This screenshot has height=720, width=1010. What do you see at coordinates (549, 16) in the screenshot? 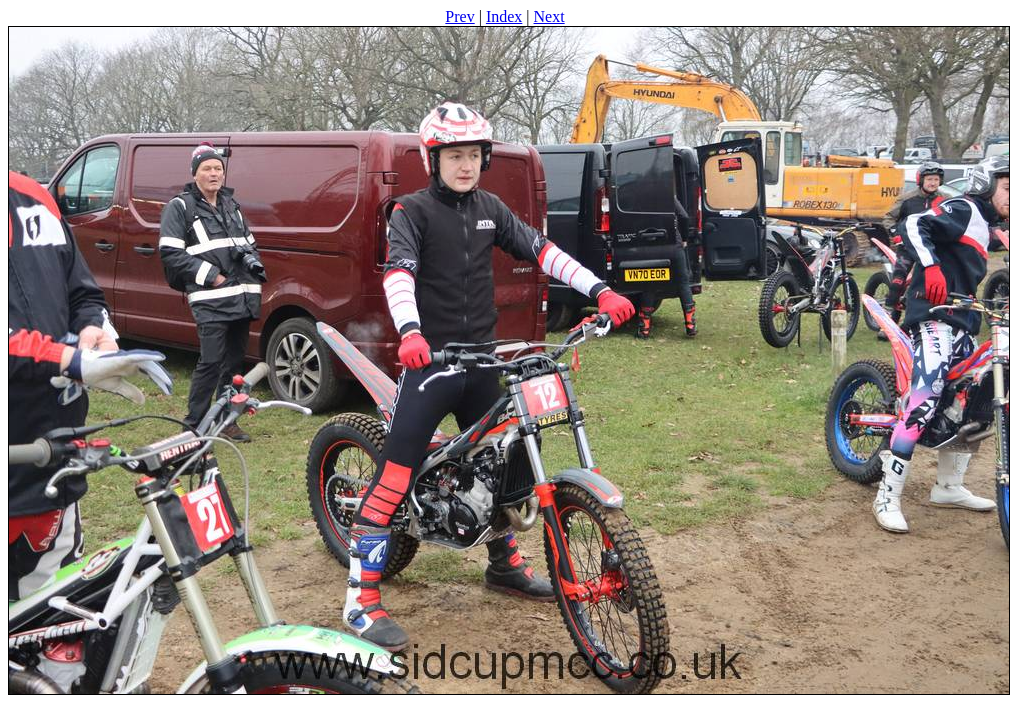
I see `Next` at bounding box center [549, 16].